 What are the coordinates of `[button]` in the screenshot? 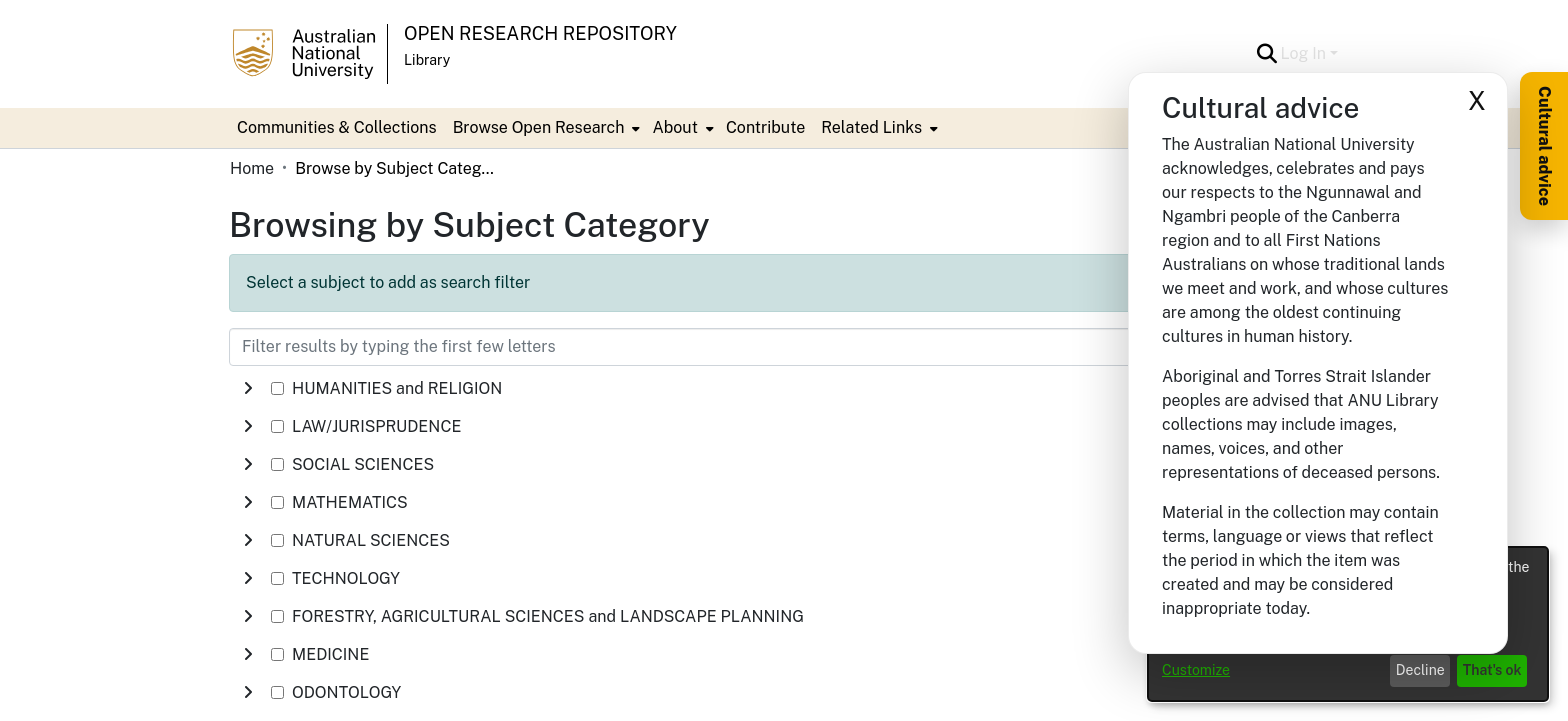 It's located at (1267, 54).